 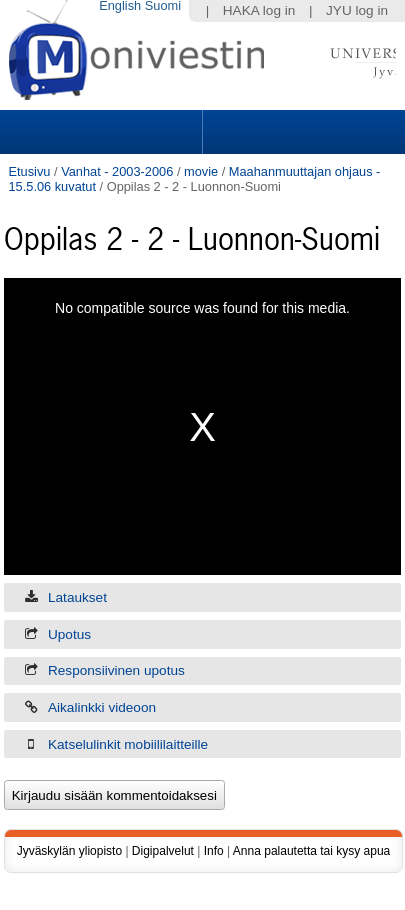 What do you see at coordinates (357, 10) in the screenshot?
I see `JYU log in` at bounding box center [357, 10].